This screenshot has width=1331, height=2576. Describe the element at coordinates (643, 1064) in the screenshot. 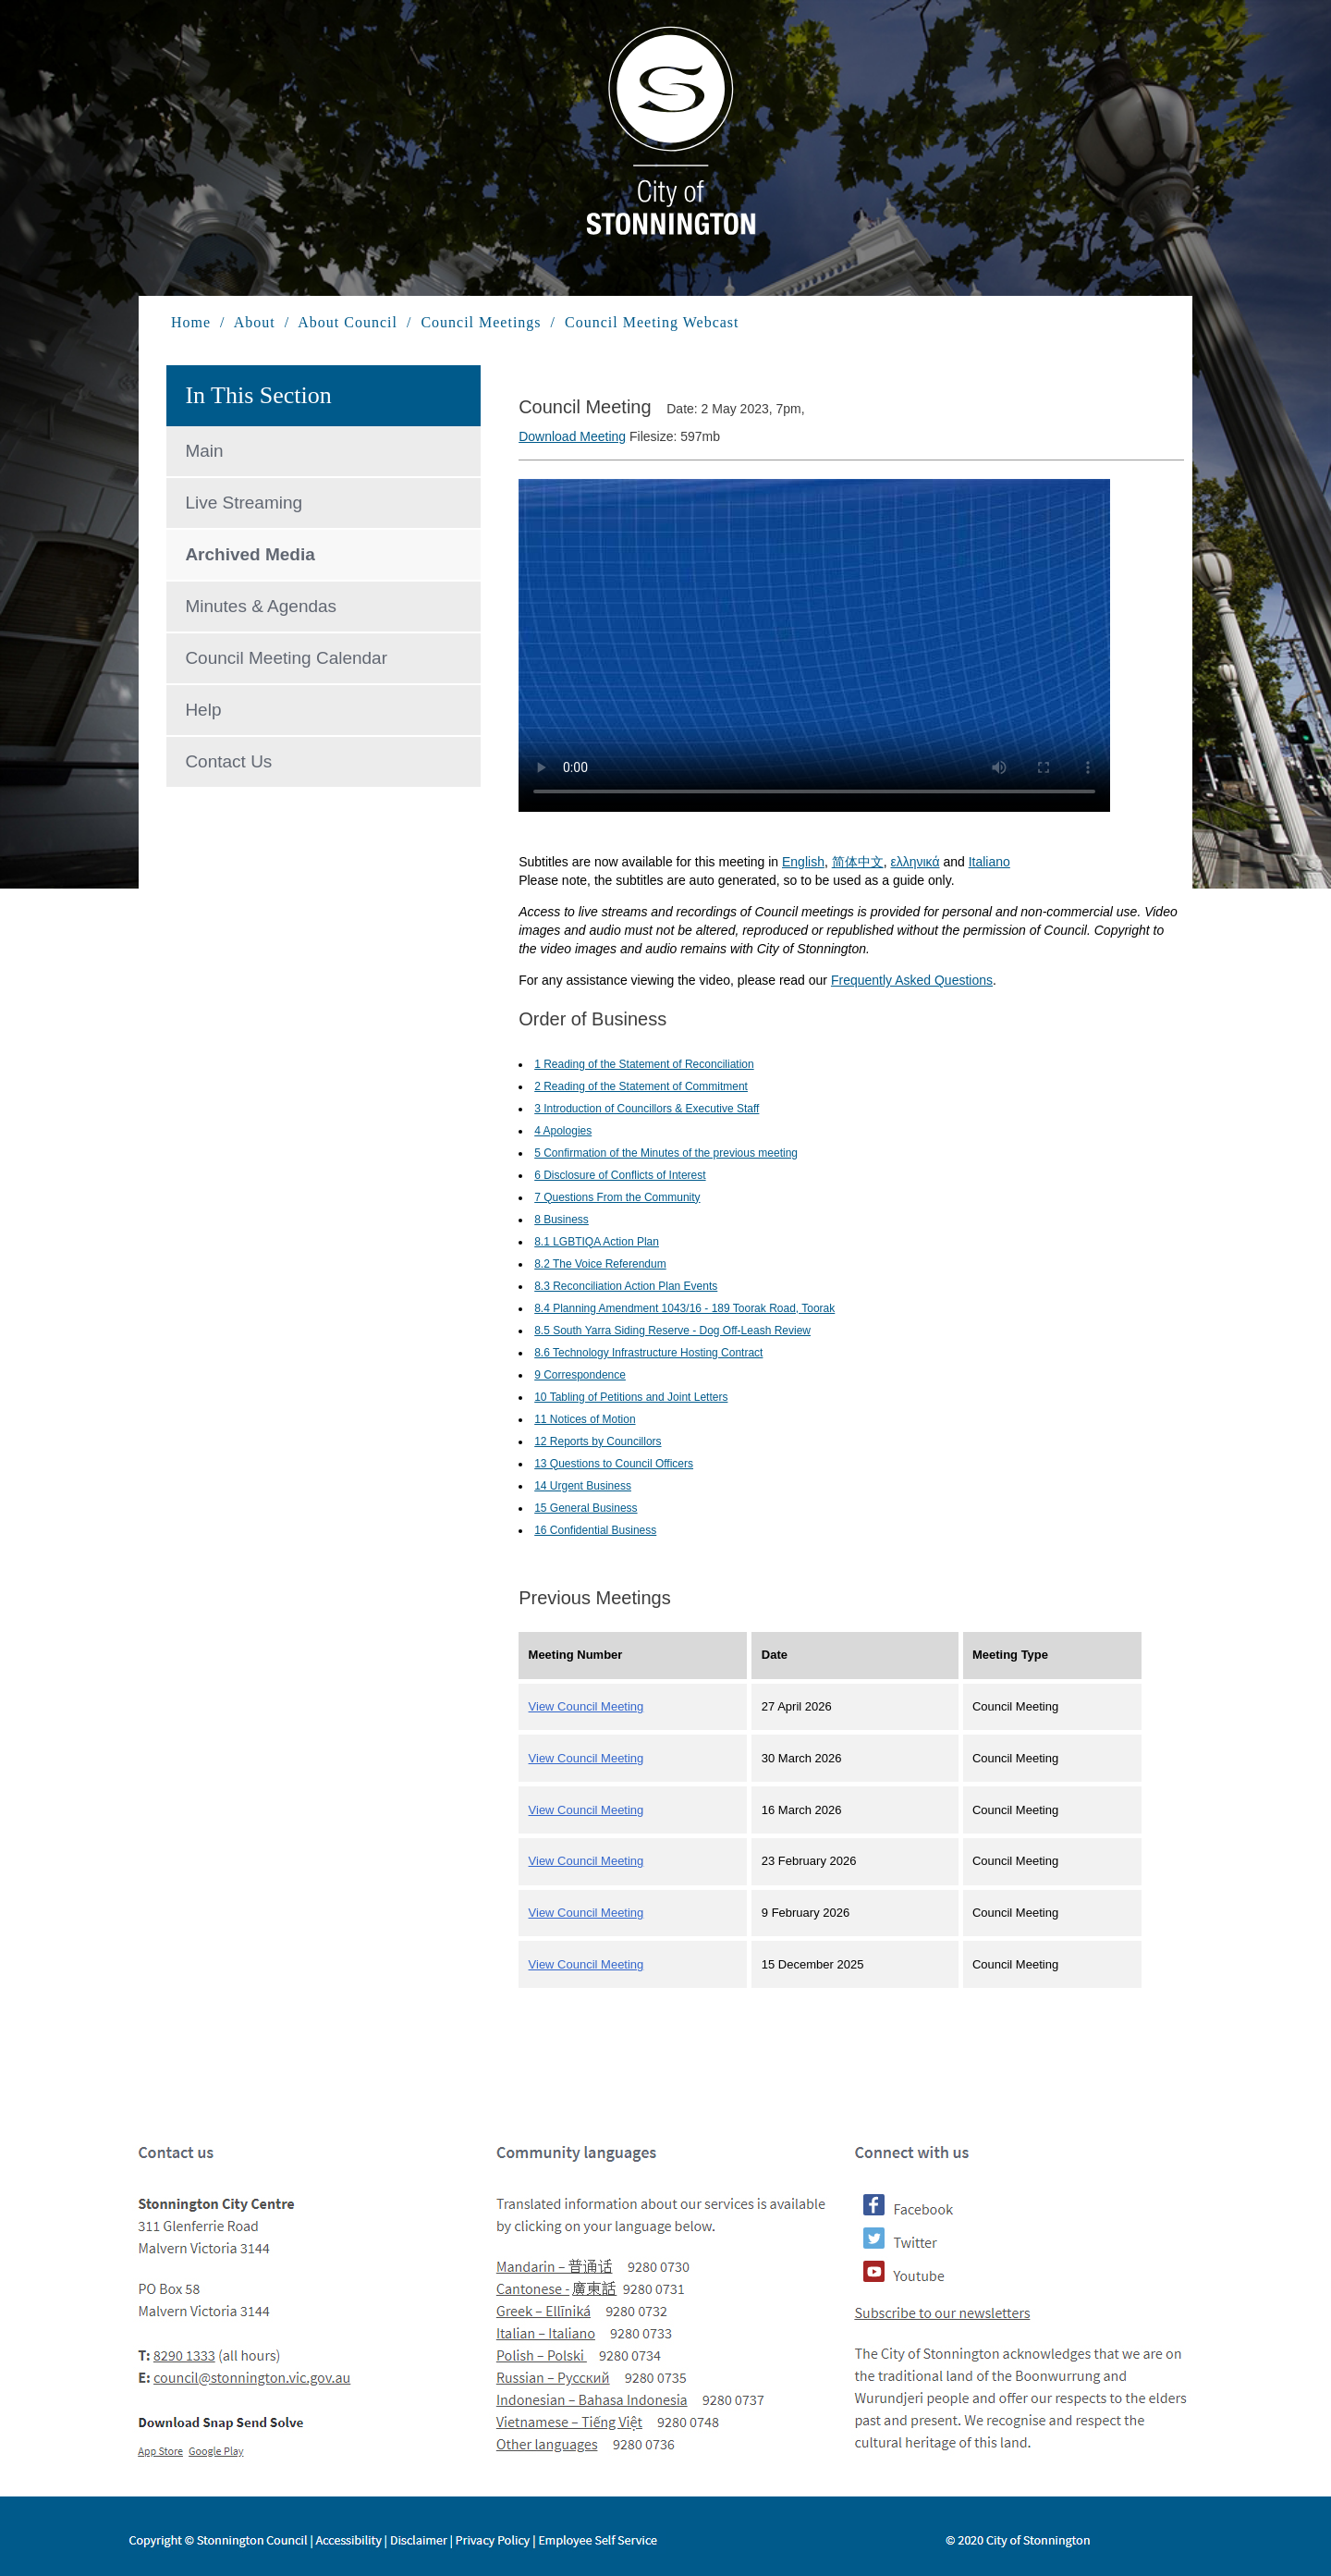

I see `1 Reading of the Statement of Reconciliation` at that location.